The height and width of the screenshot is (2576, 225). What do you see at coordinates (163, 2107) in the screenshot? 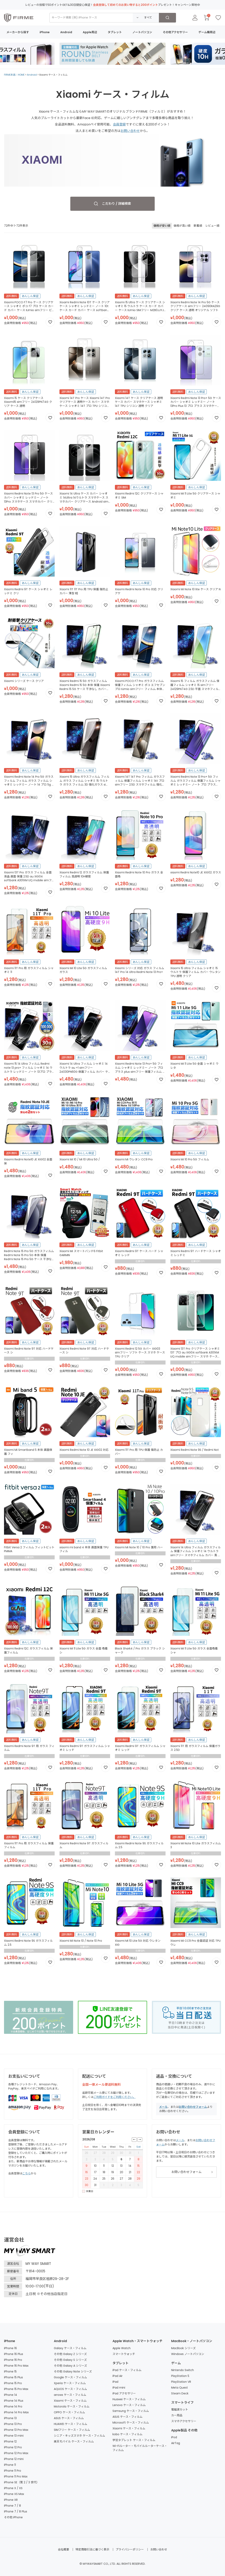
I see `メール` at bounding box center [163, 2107].